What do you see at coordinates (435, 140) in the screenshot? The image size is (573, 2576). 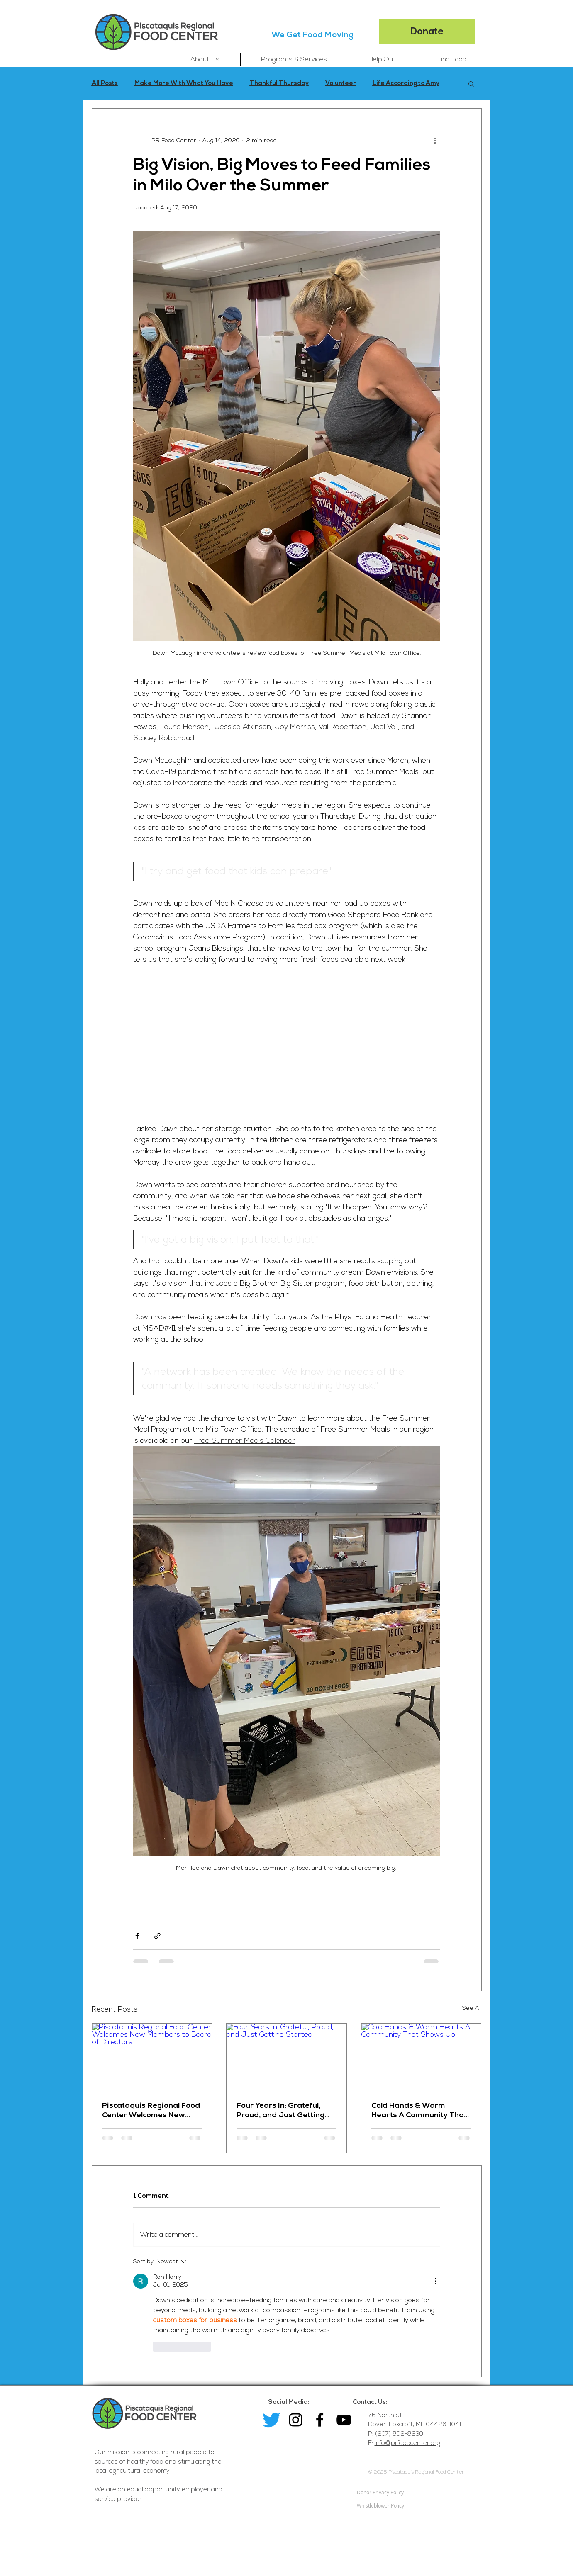 I see `[More actions]` at bounding box center [435, 140].